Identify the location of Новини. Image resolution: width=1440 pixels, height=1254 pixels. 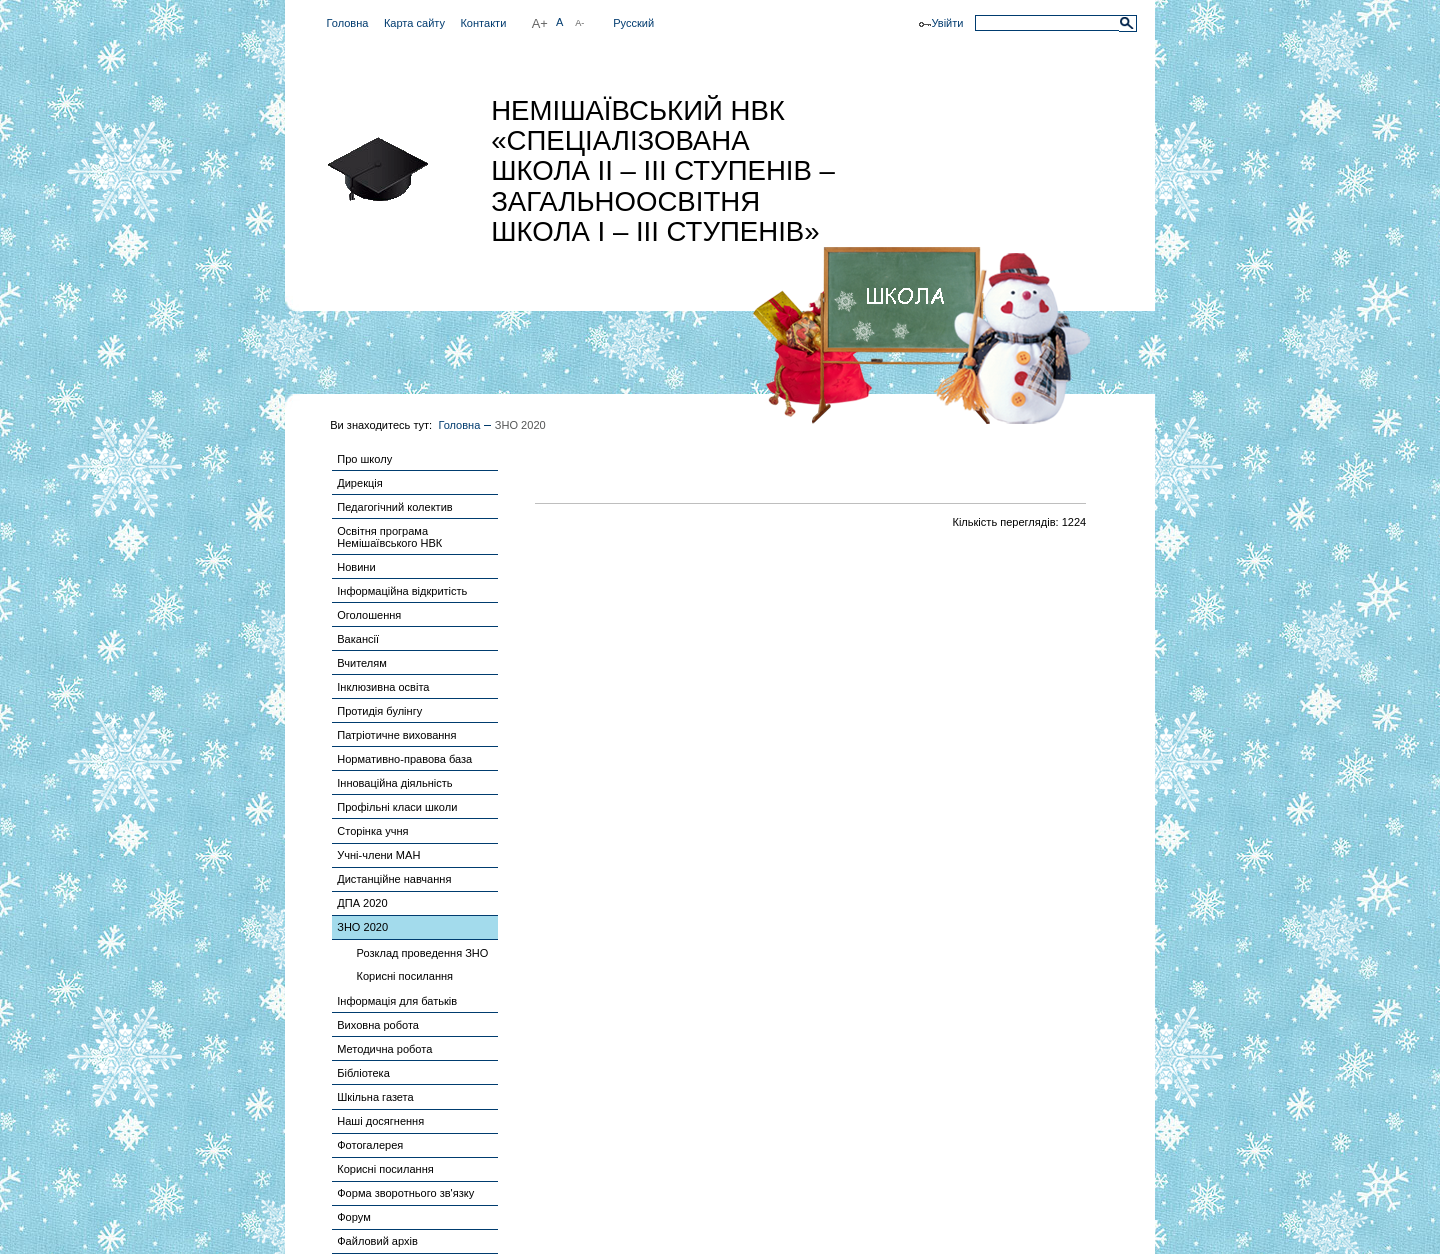
(356, 567).